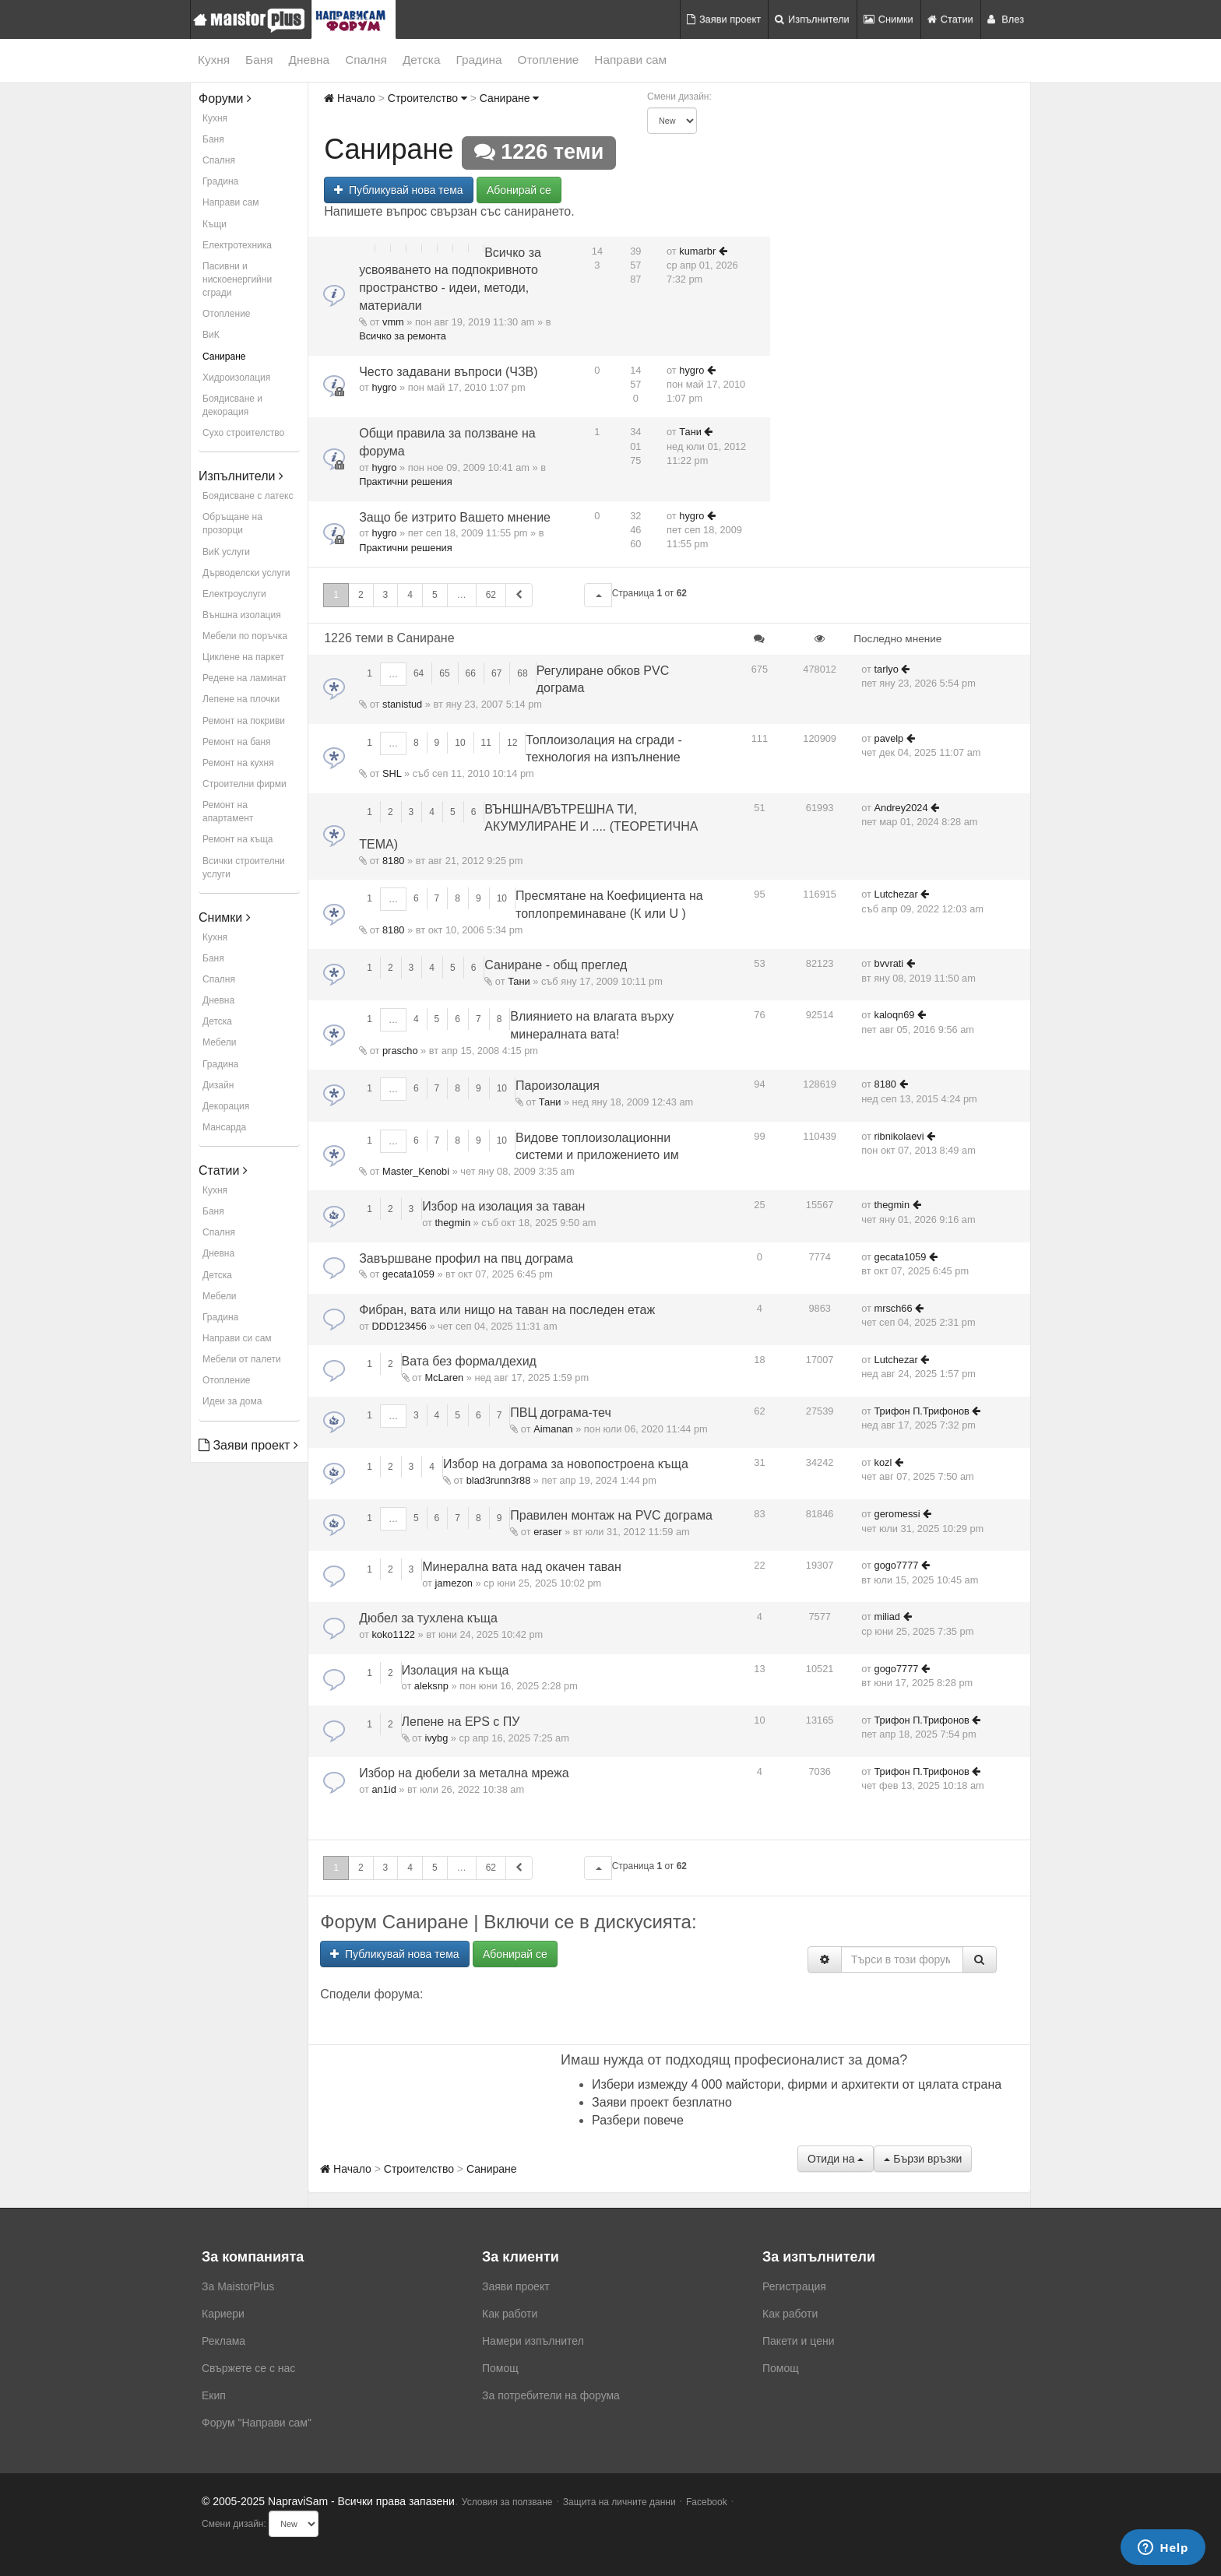 Image resolution: width=1221 pixels, height=2576 pixels. Describe the element at coordinates (383, 387) in the screenshot. I see `hygro` at that location.